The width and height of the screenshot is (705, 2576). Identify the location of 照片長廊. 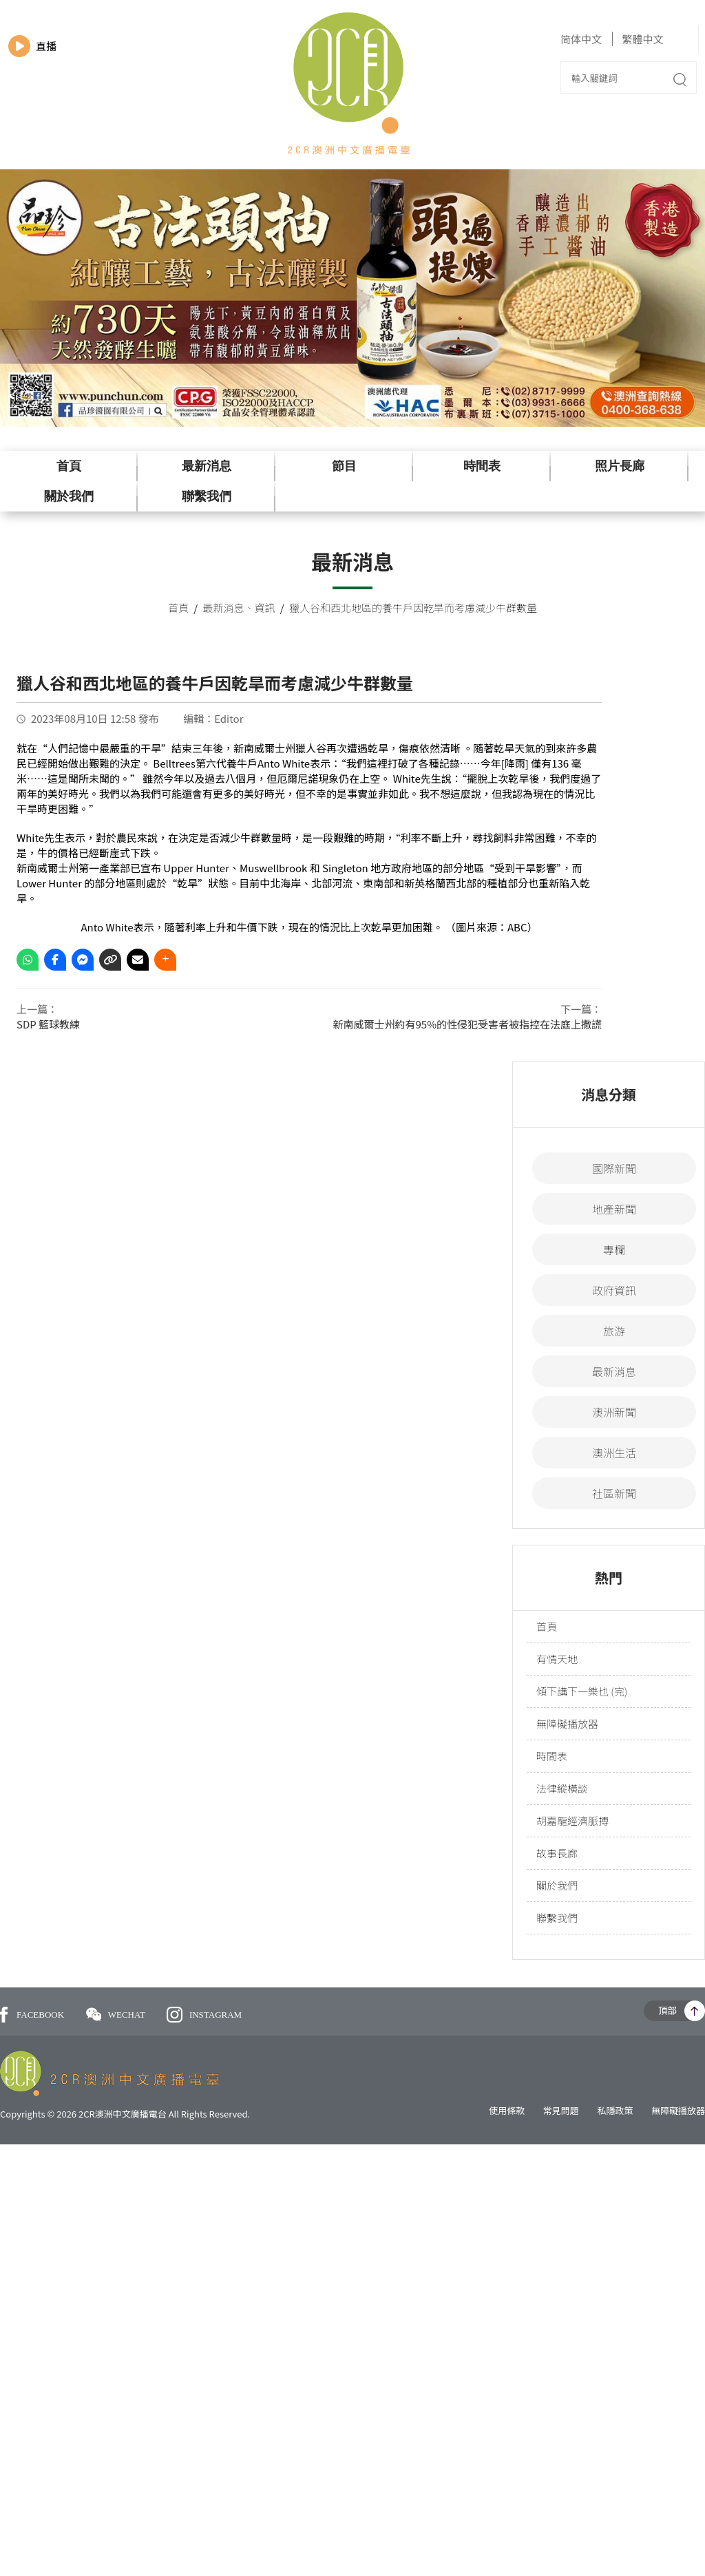
(619, 466).